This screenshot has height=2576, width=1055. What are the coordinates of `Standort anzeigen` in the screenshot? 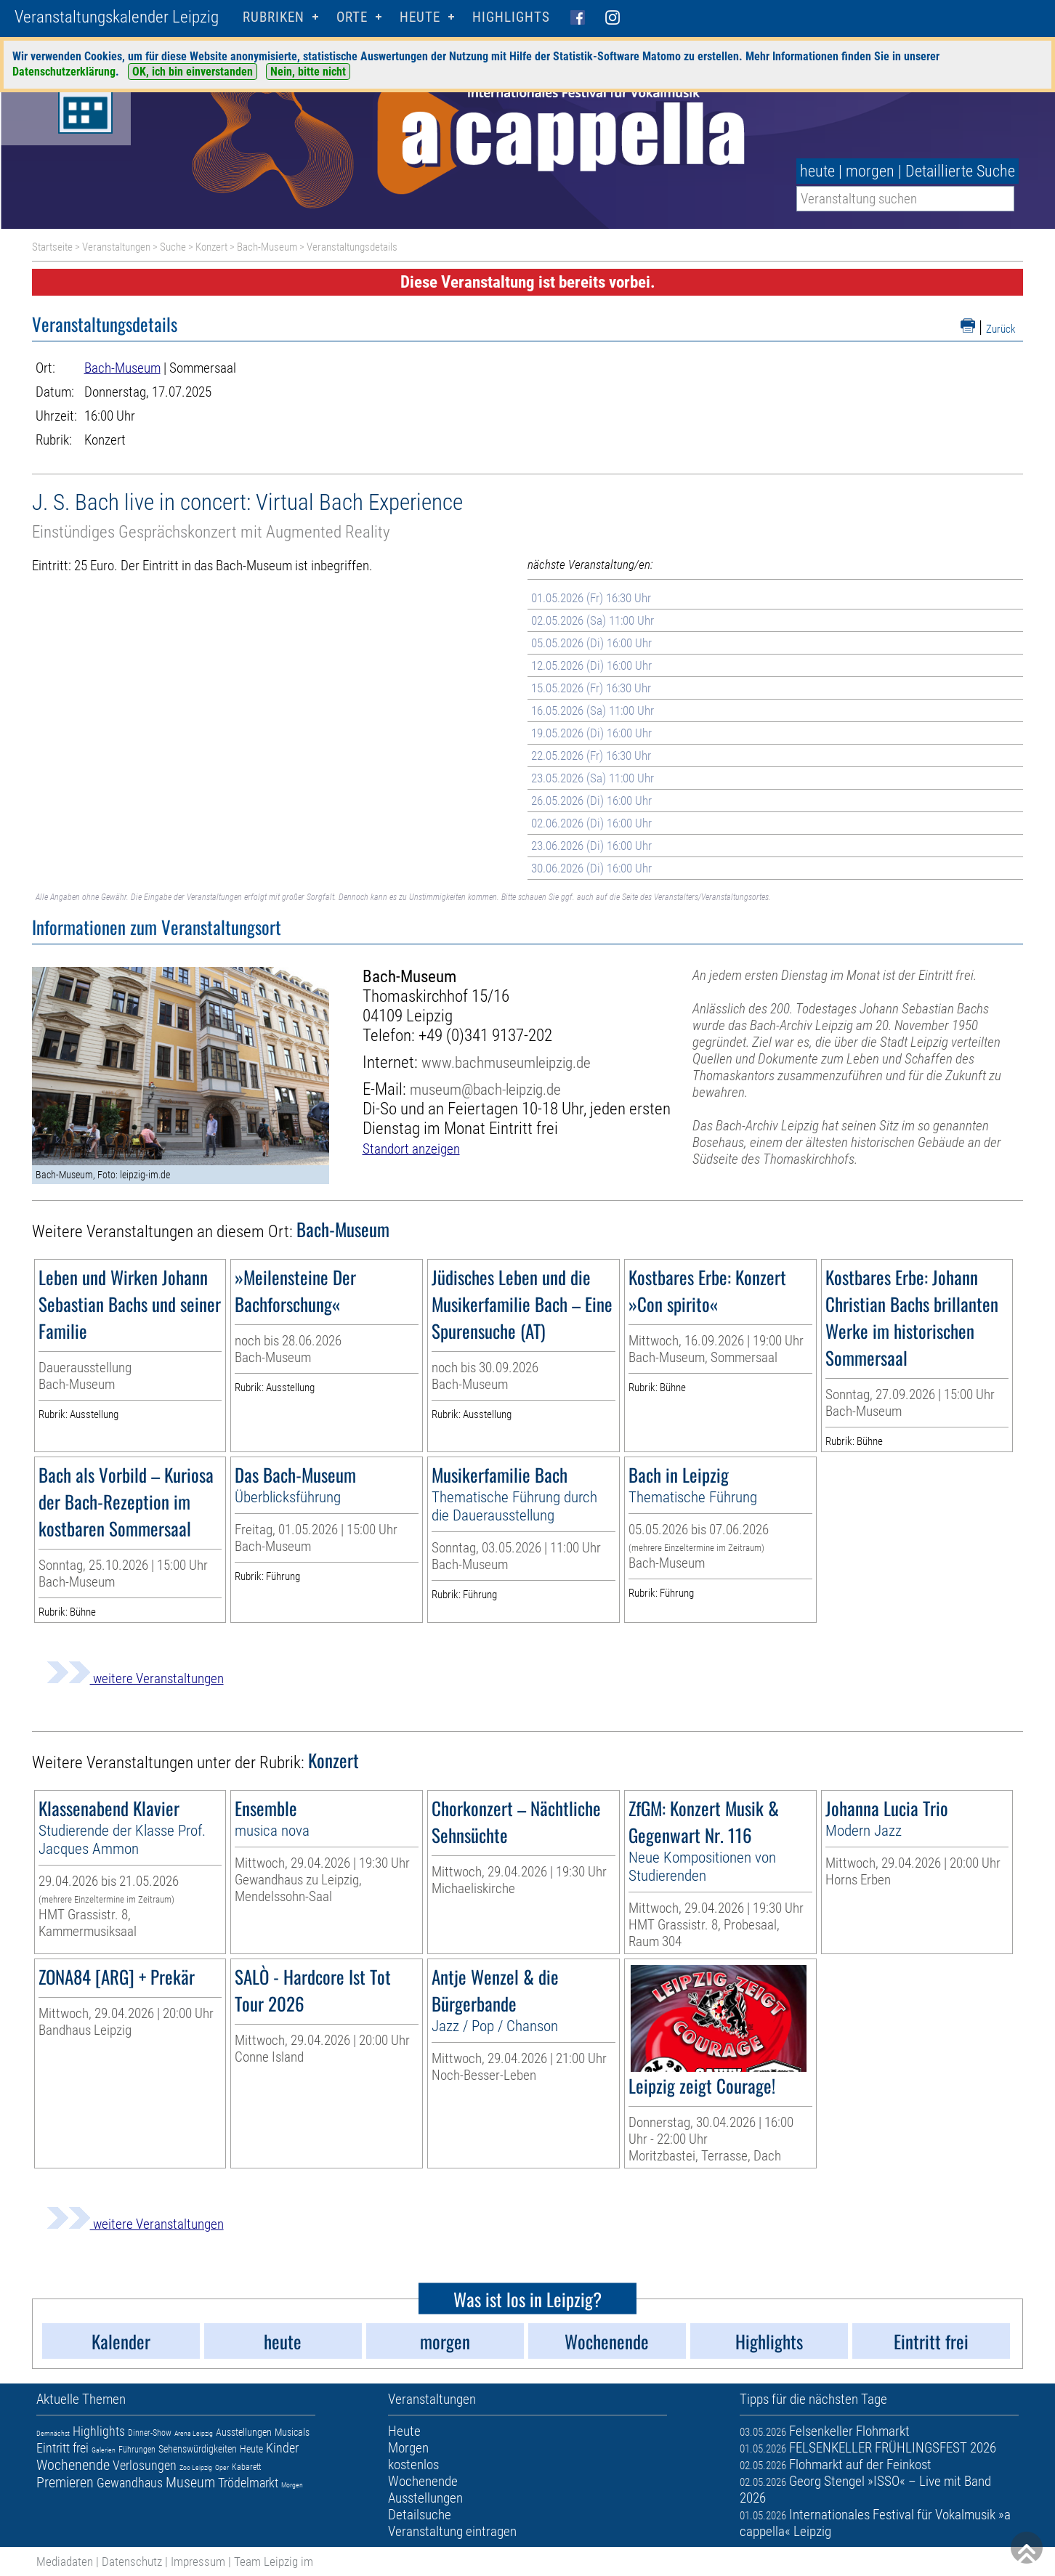 It's located at (411, 1149).